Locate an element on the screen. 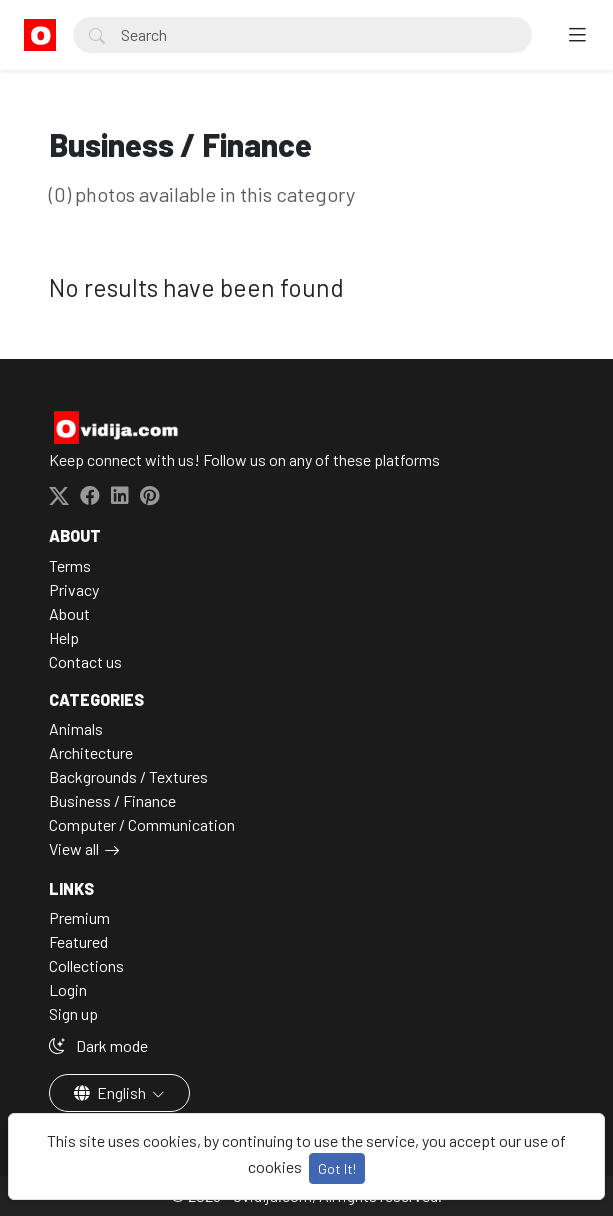 This screenshot has width=613, height=1216. Premium is located at coordinates (79, 917).